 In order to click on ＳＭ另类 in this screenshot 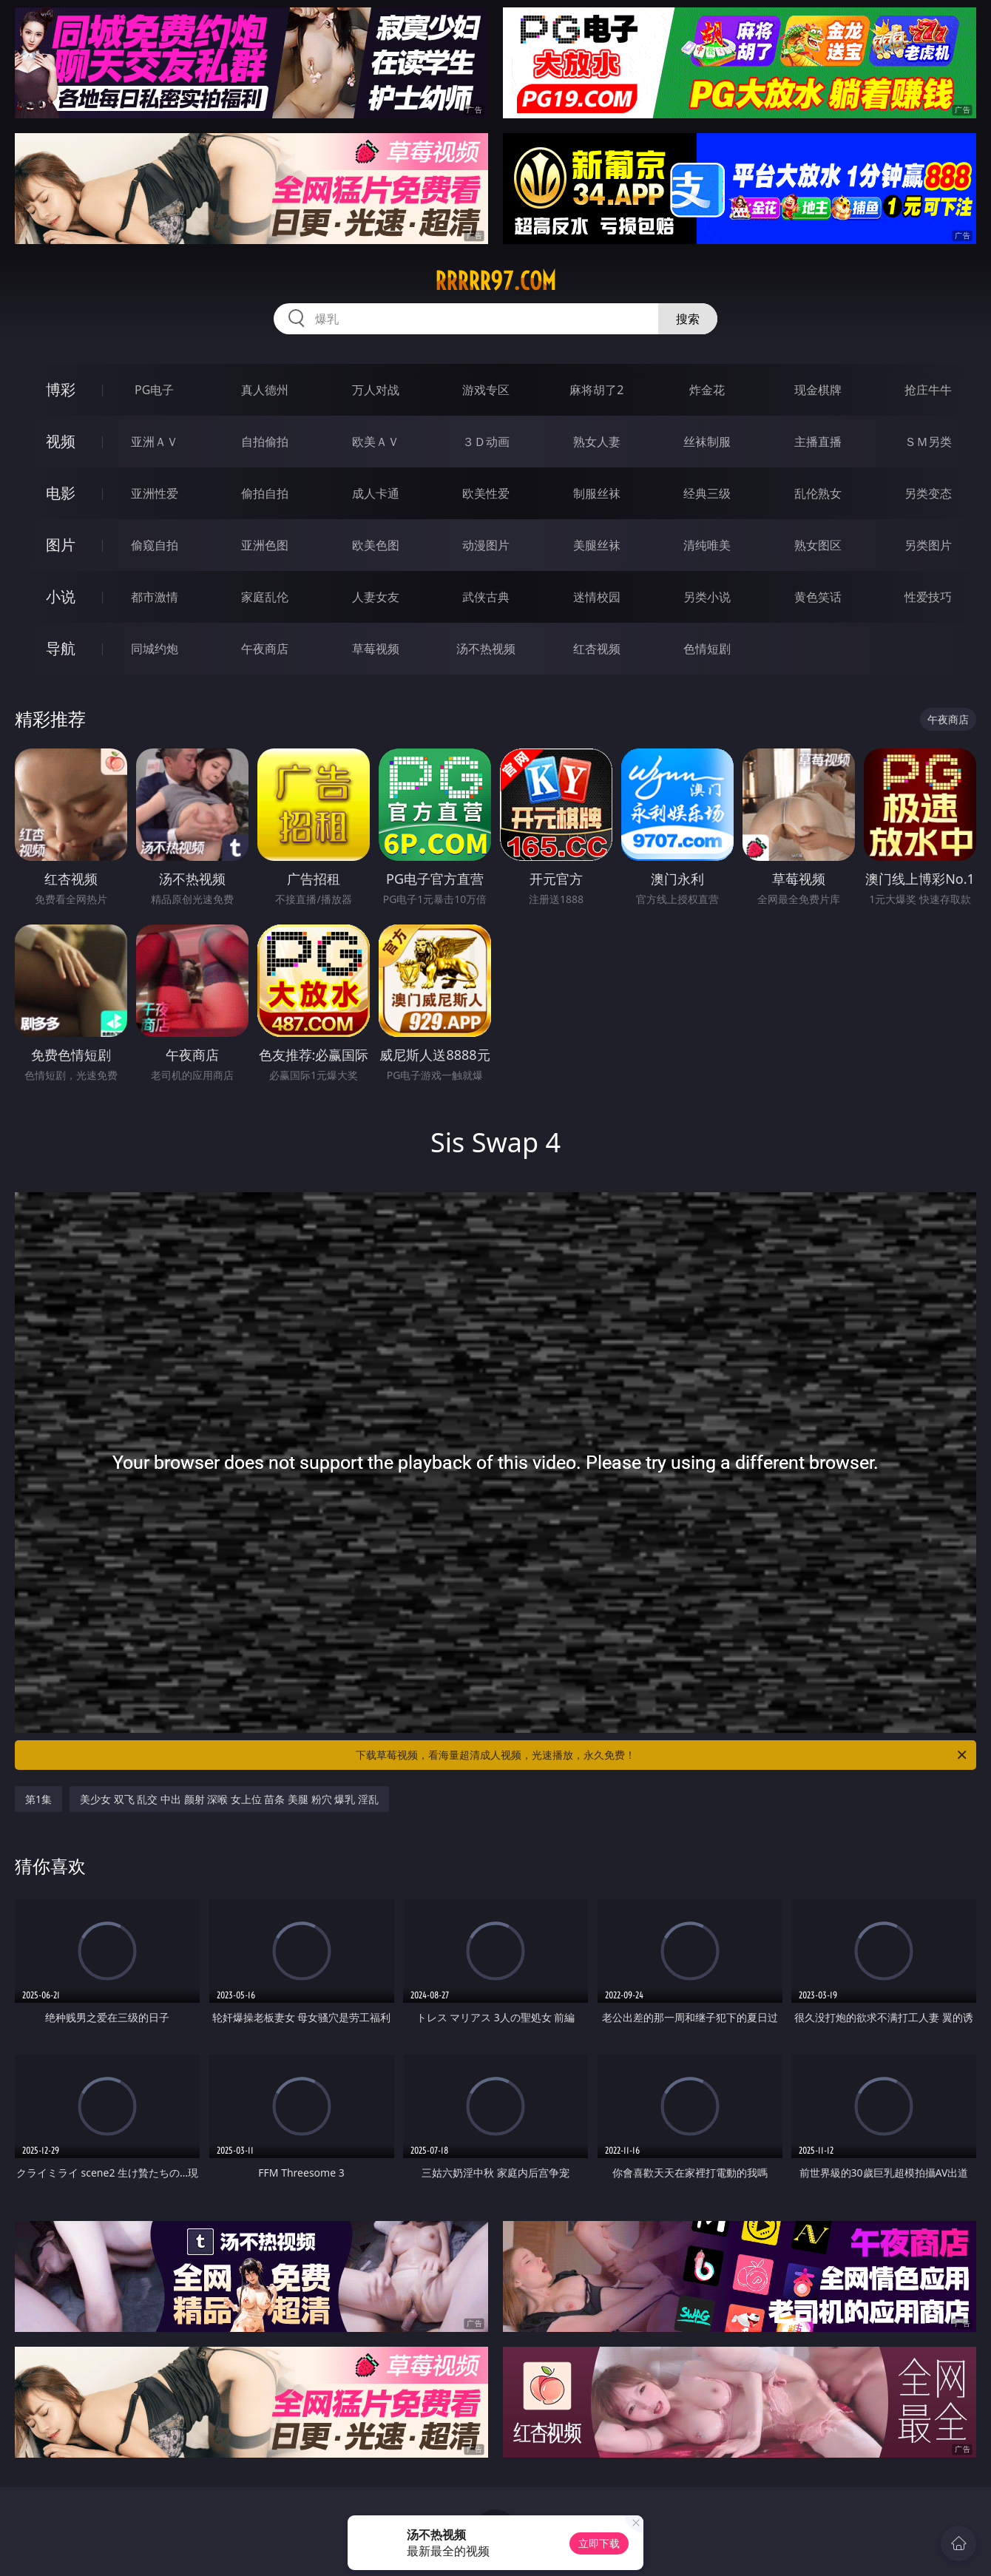, I will do `click(928, 441)`.